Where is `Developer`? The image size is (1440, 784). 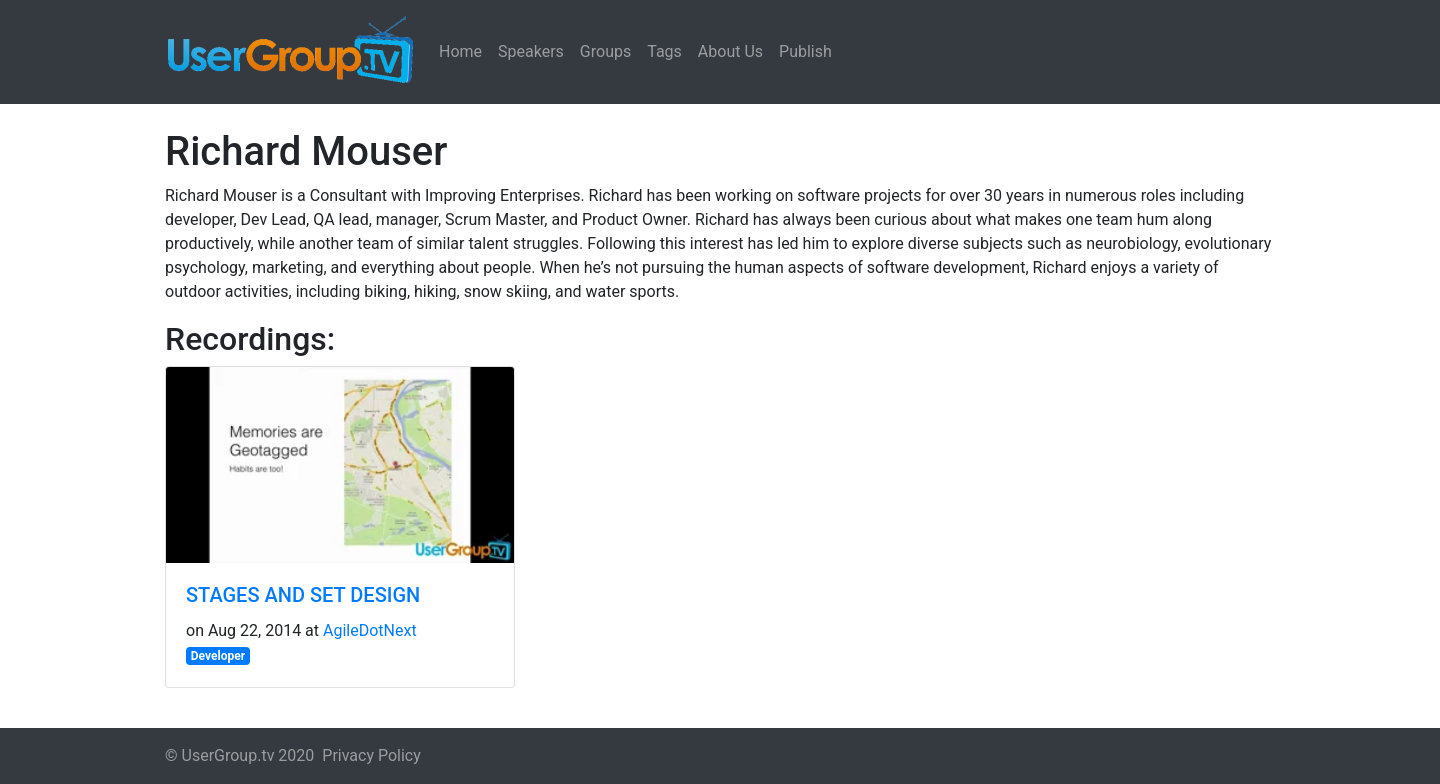 Developer is located at coordinates (218, 656).